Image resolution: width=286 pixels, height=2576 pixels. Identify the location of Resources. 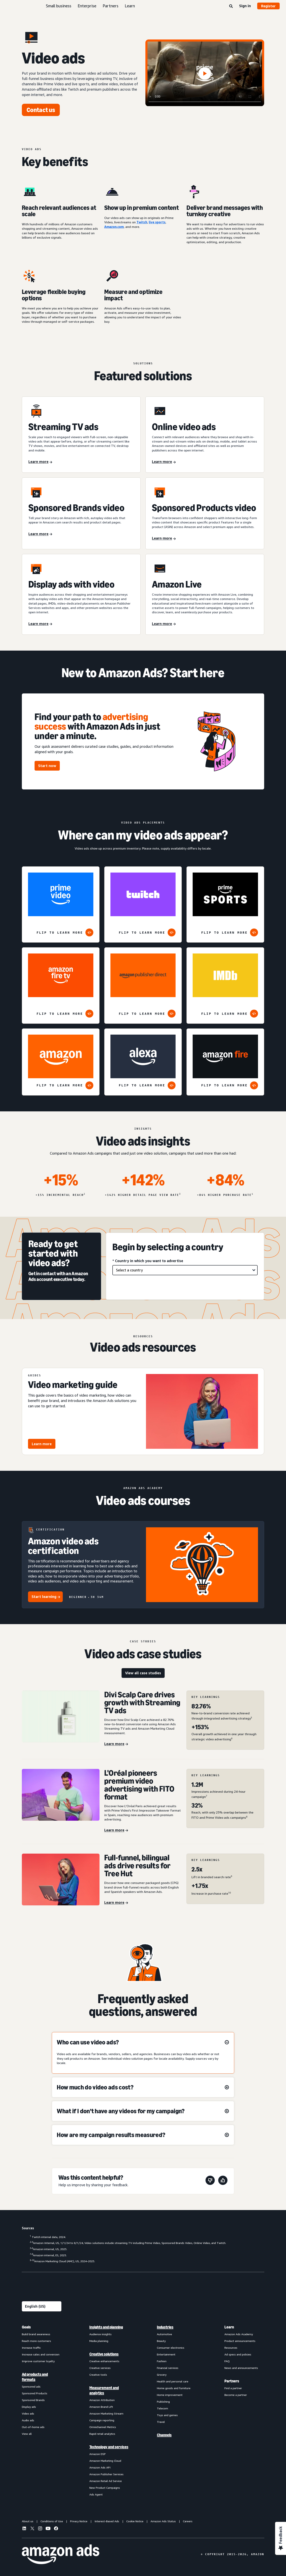
(230, 2347).